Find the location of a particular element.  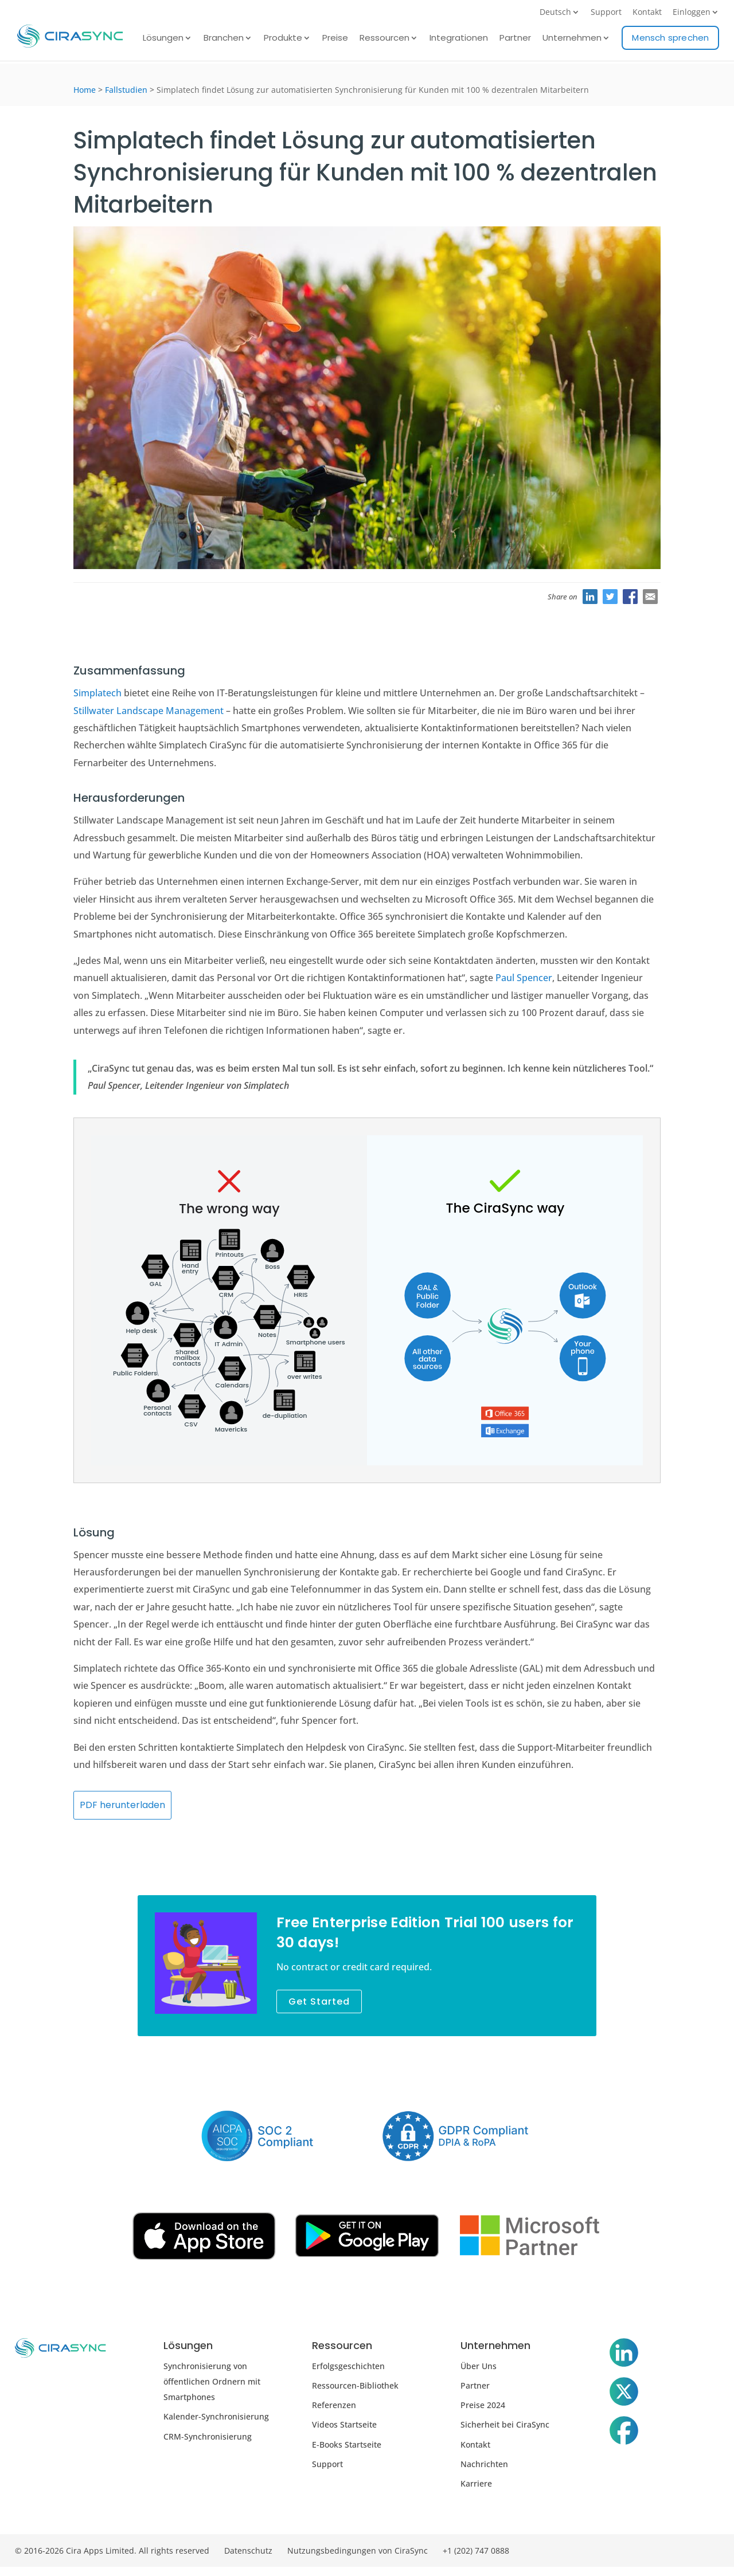

Erfolgsgeschichten is located at coordinates (348, 2366).